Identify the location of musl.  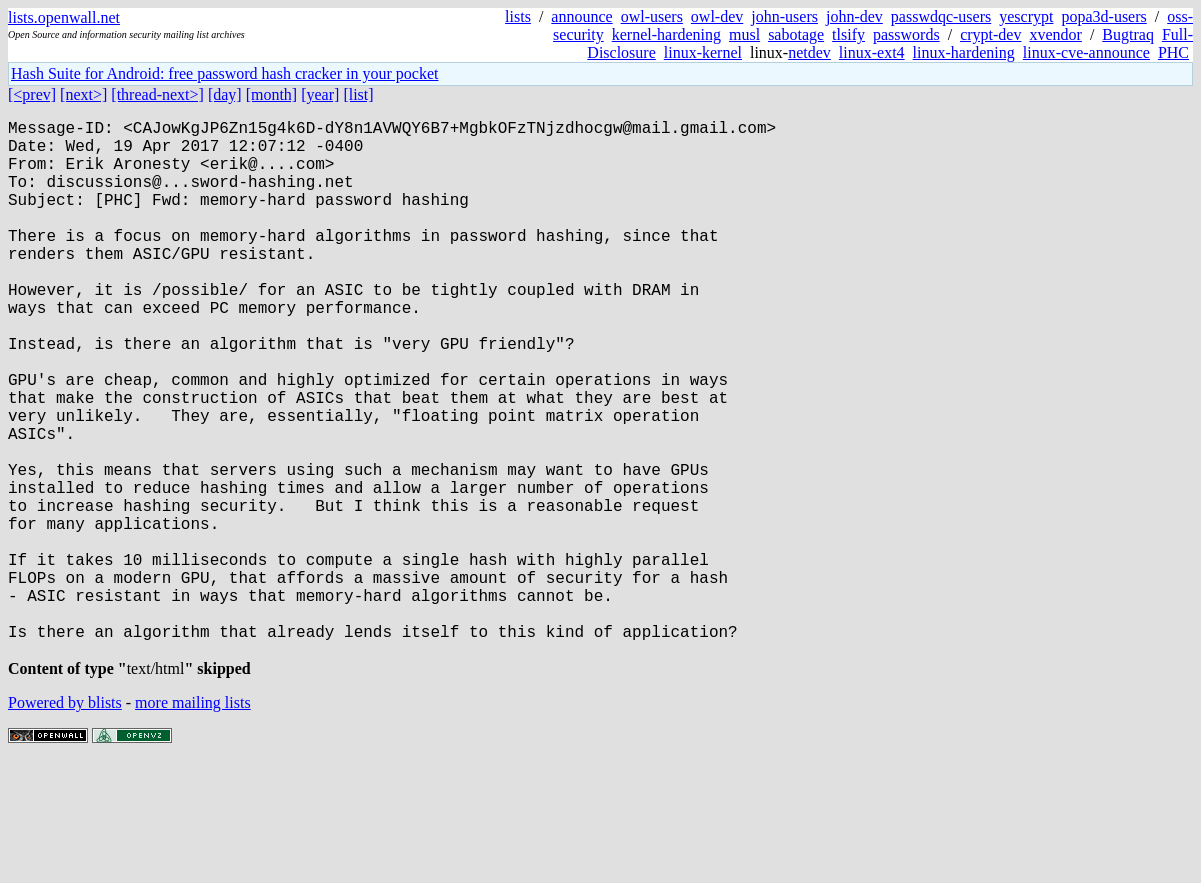
(744, 34).